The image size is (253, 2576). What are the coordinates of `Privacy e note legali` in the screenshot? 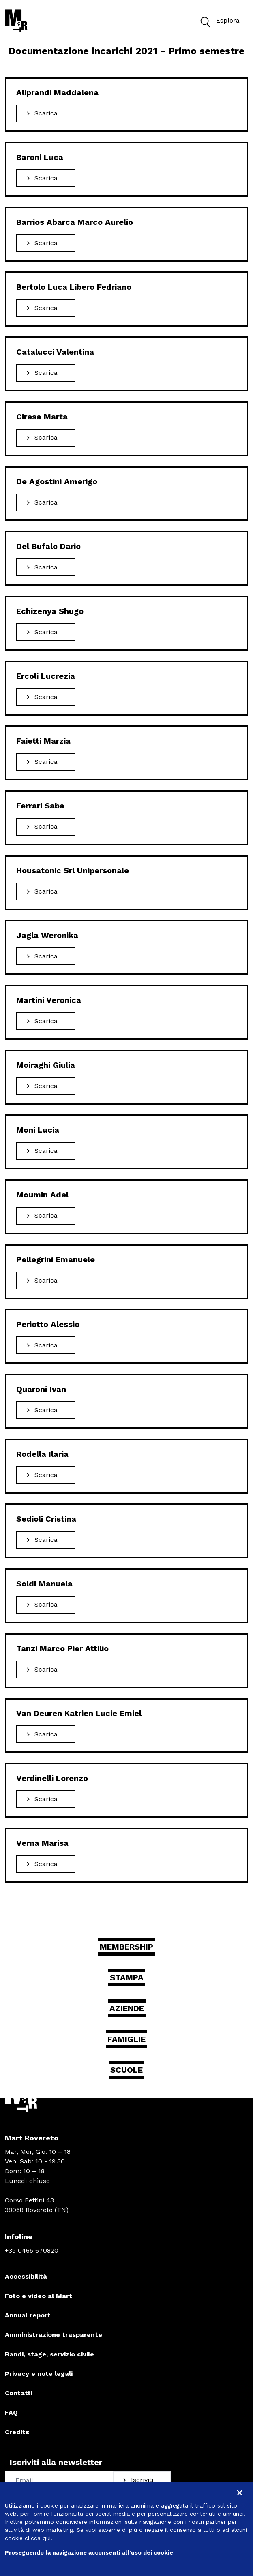 It's located at (39, 2373).